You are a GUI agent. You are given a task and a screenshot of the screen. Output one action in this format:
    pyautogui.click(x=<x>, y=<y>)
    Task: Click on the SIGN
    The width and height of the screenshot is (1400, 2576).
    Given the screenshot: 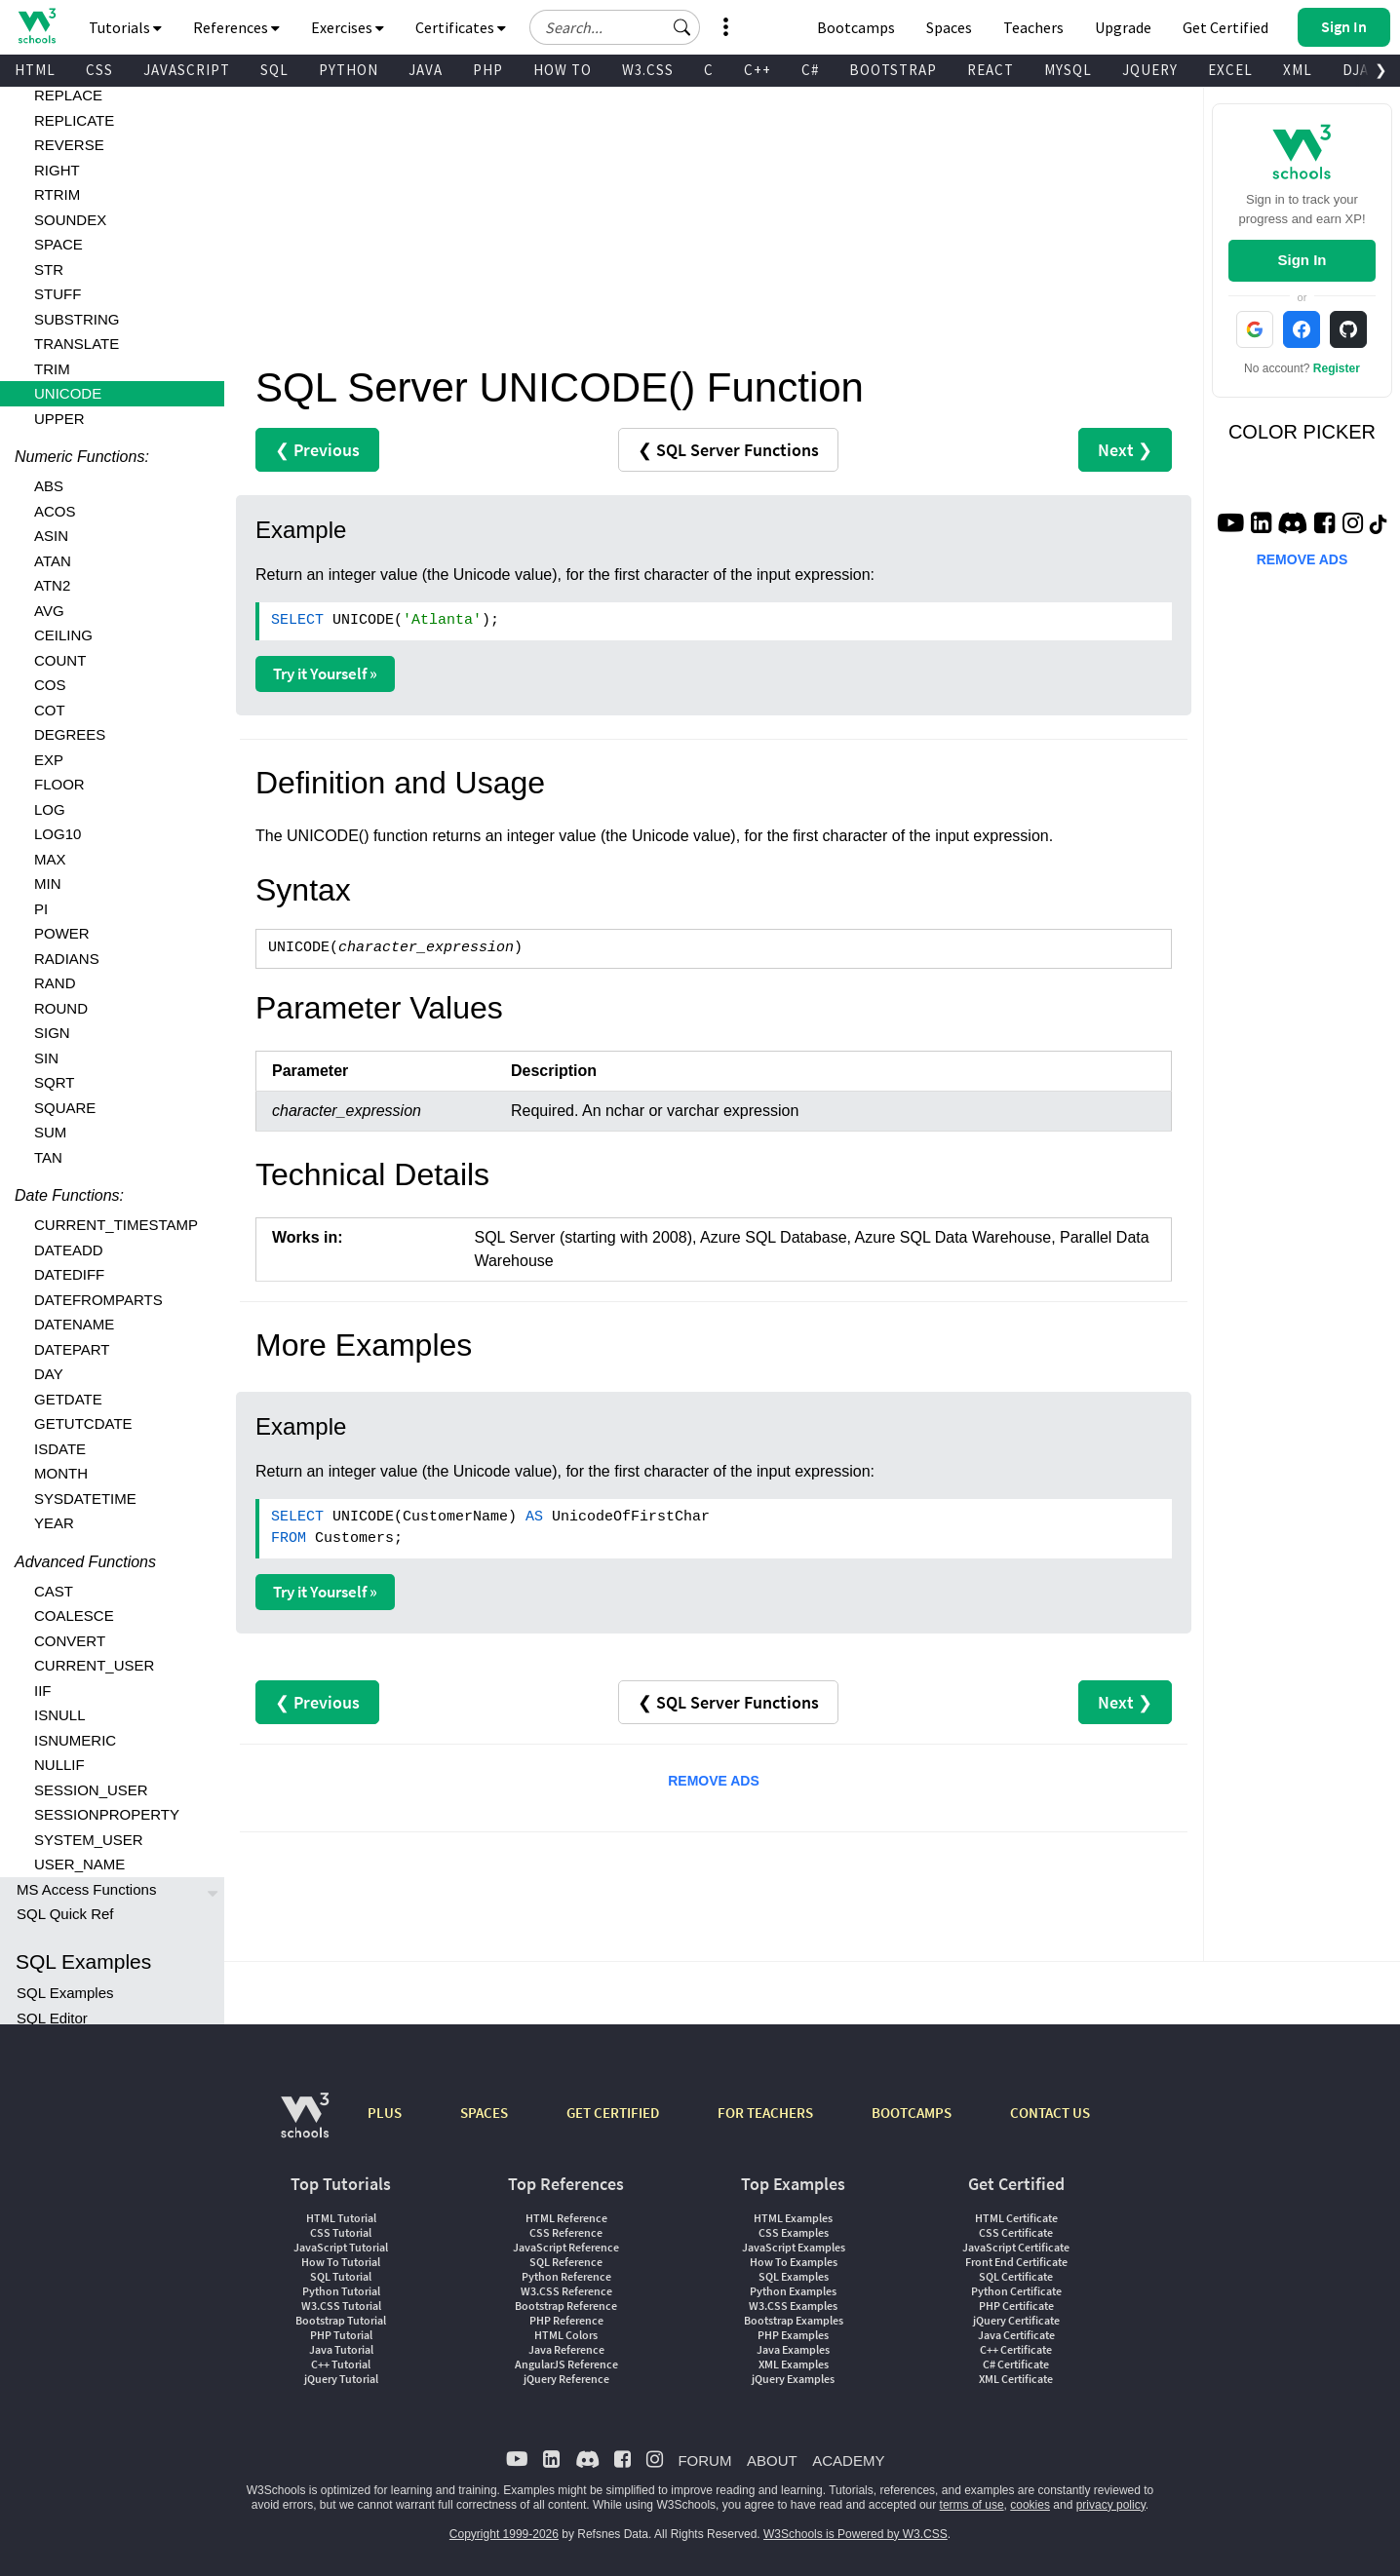 What is the action you would take?
    pyautogui.click(x=52, y=1032)
    